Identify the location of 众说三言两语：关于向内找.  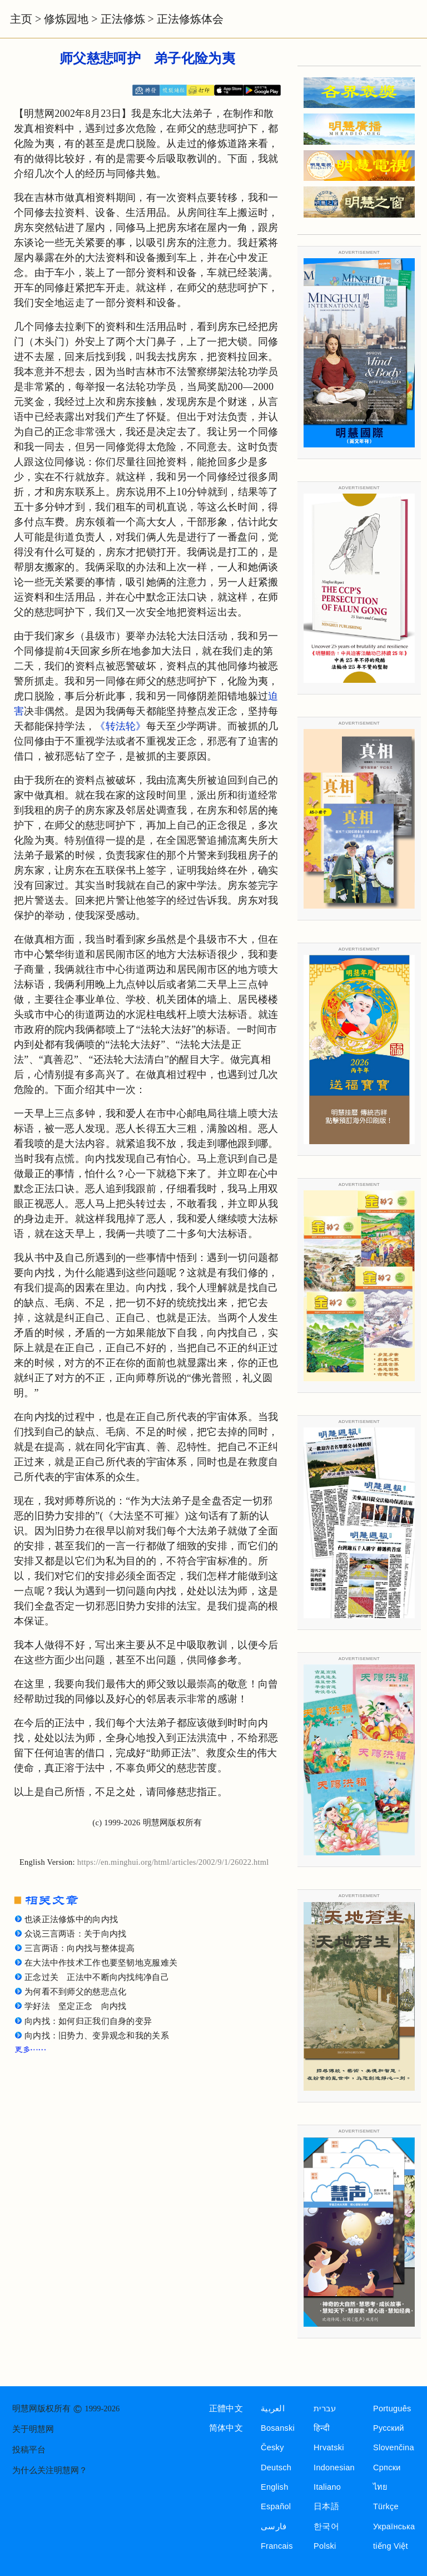
(75, 1933).